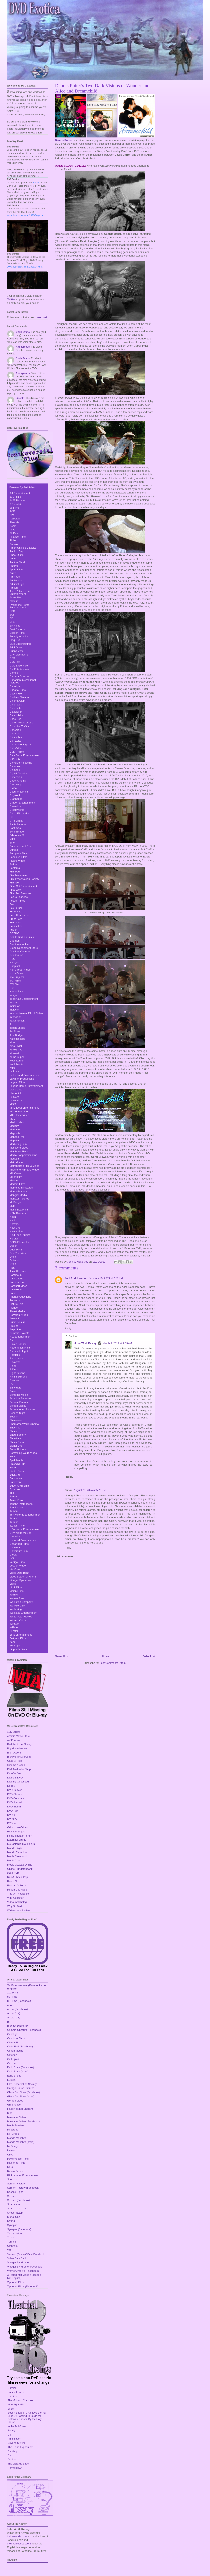 The image size is (210, 2576). I want to click on RLJ (Image) Entertainment, so click(22, 2175).